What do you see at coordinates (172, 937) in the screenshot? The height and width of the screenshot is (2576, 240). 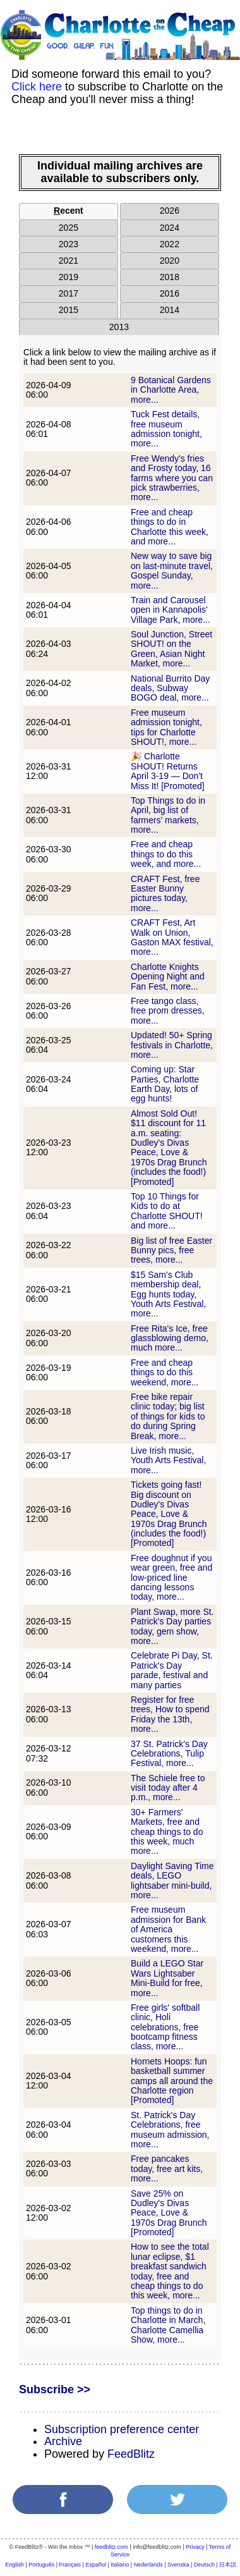 I see `CRAFT Fest, Art Walk on Union, Gaston MAX festival, more...` at bounding box center [172, 937].